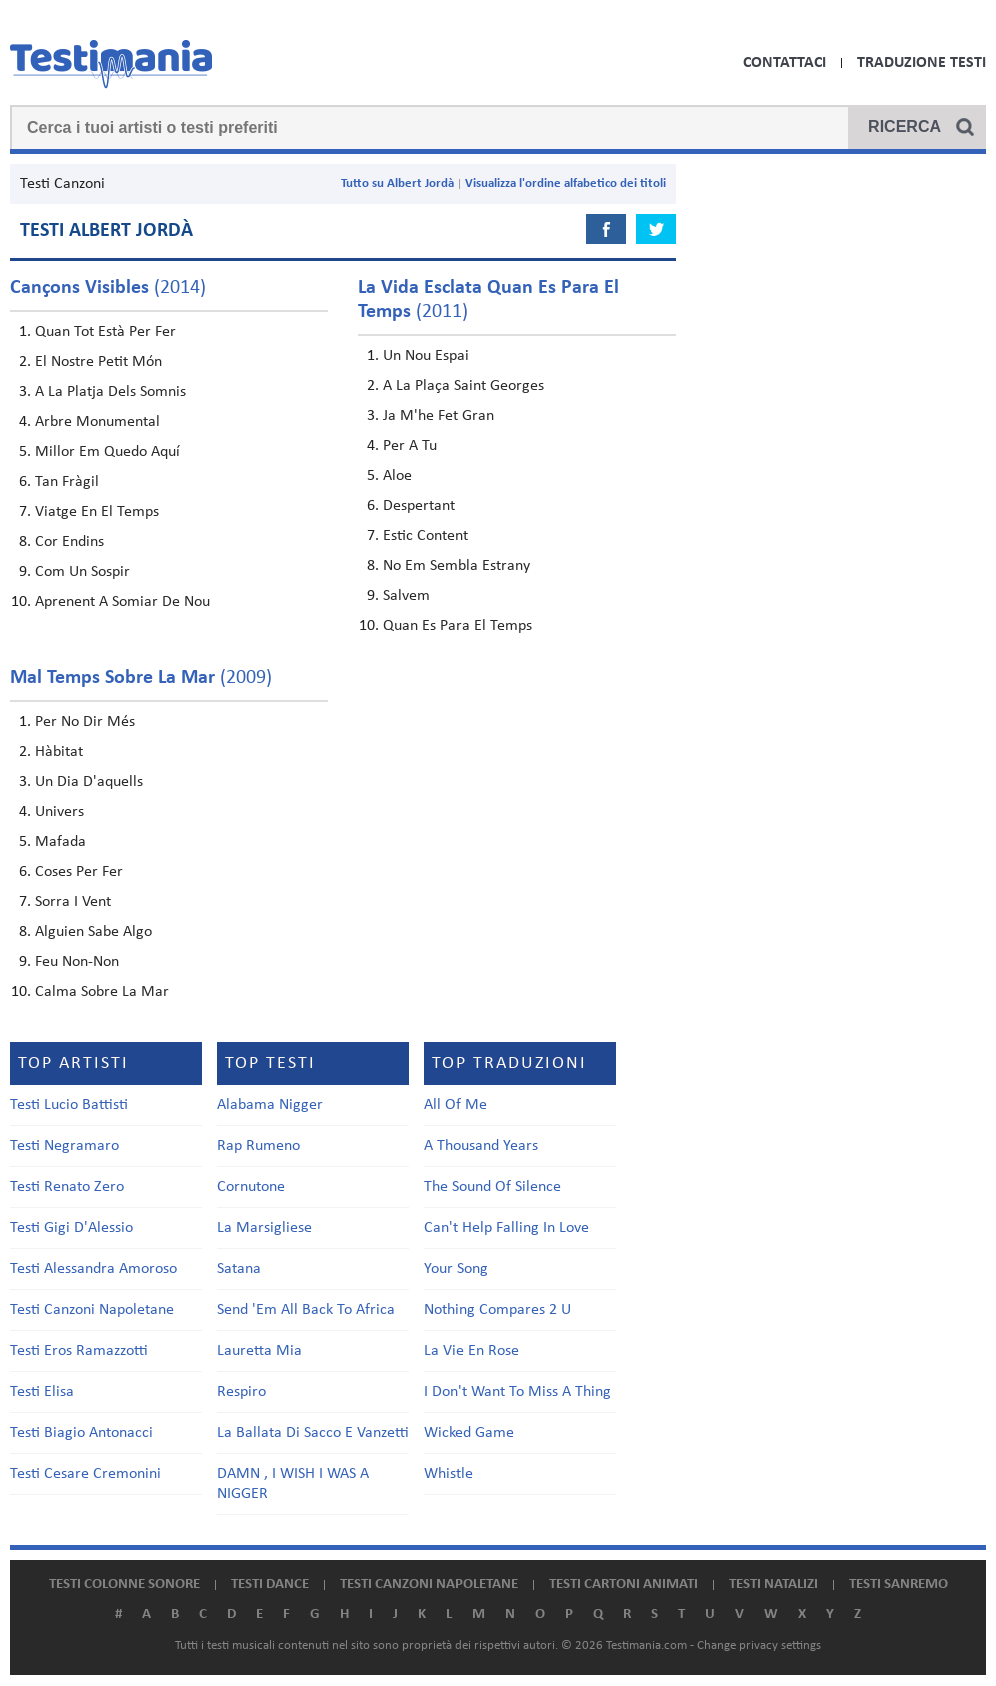 The image size is (996, 1686). I want to click on Testi cartoni animati, so click(623, 1584).